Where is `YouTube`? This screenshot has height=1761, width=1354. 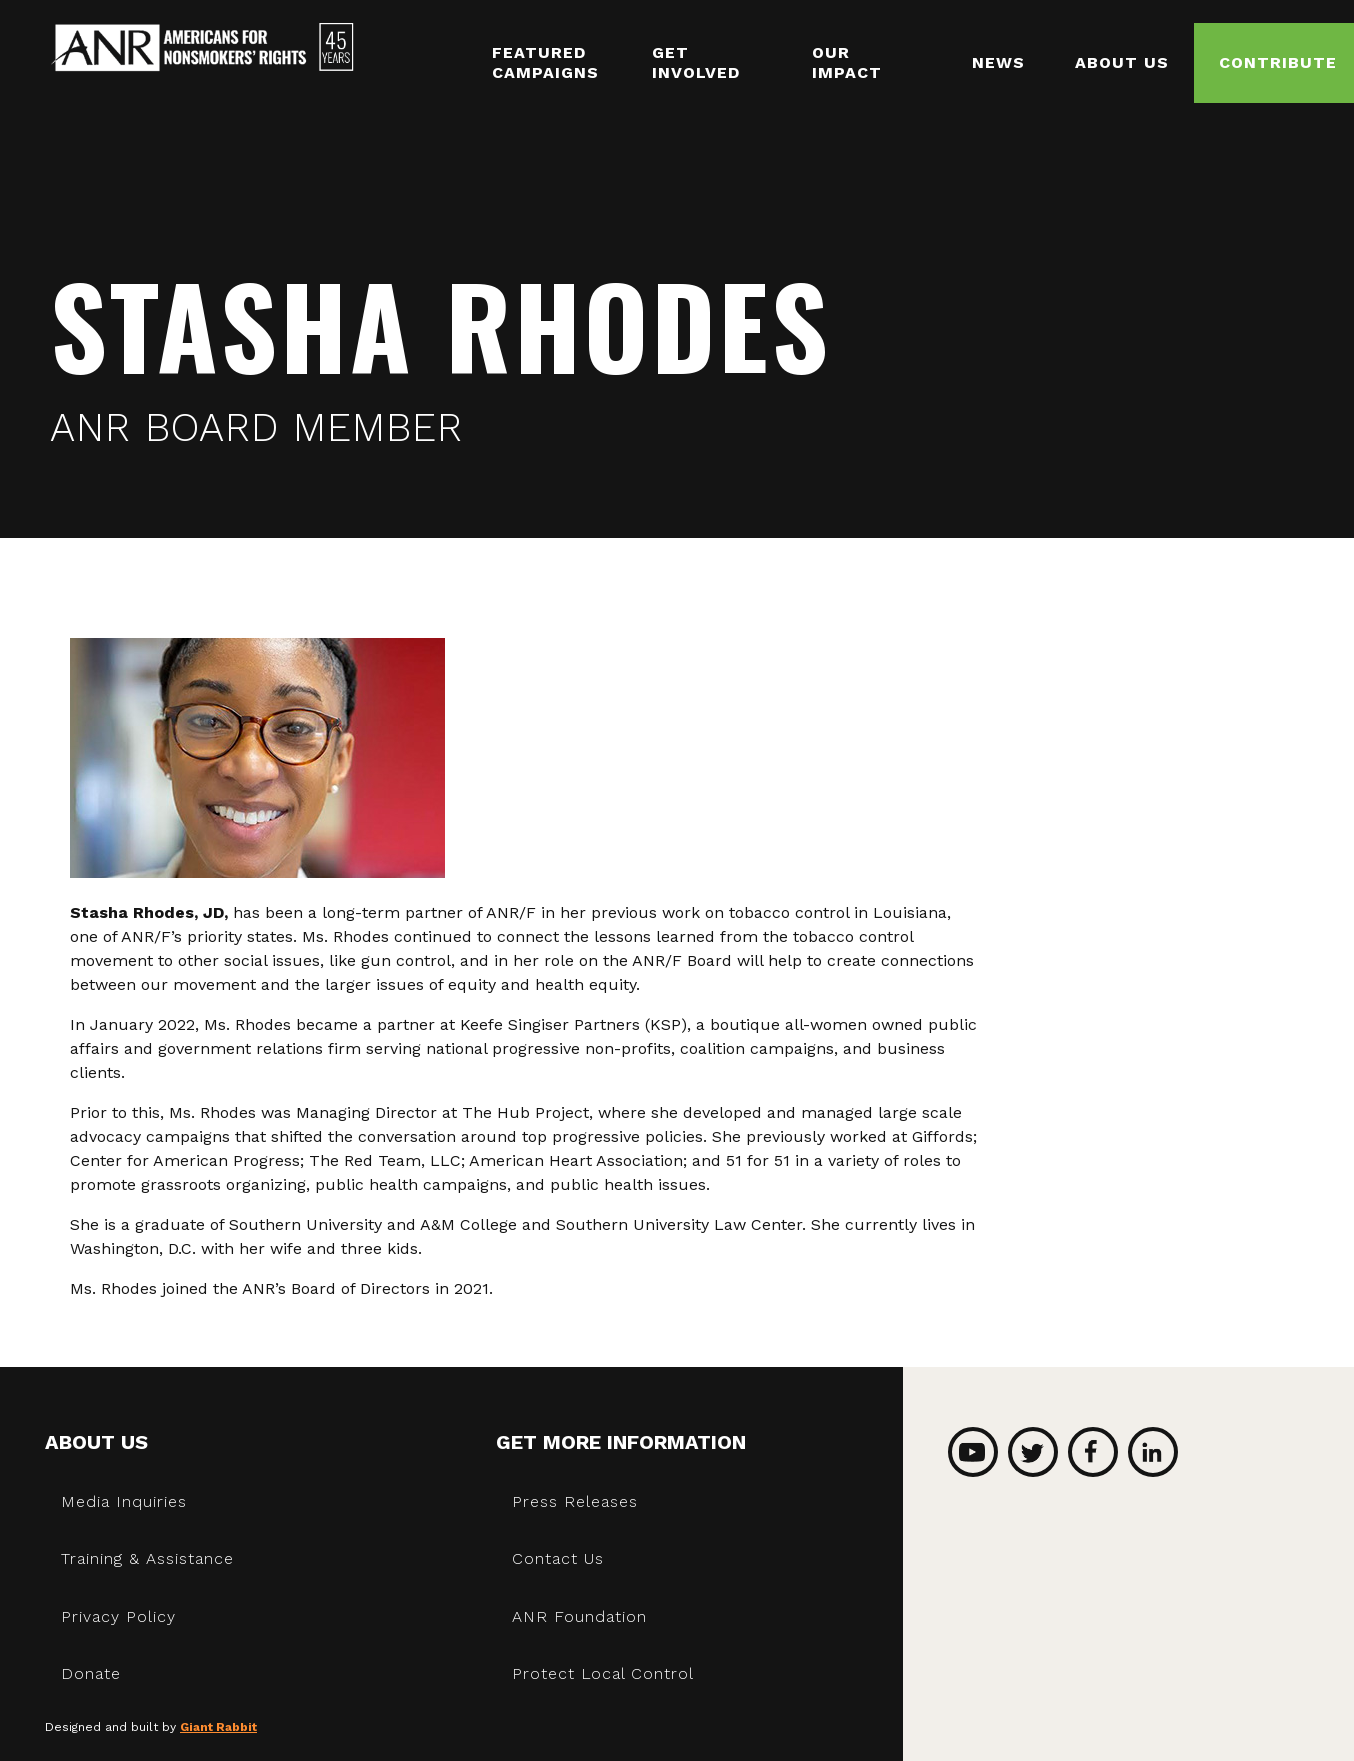
YouTube is located at coordinates (973, 1452).